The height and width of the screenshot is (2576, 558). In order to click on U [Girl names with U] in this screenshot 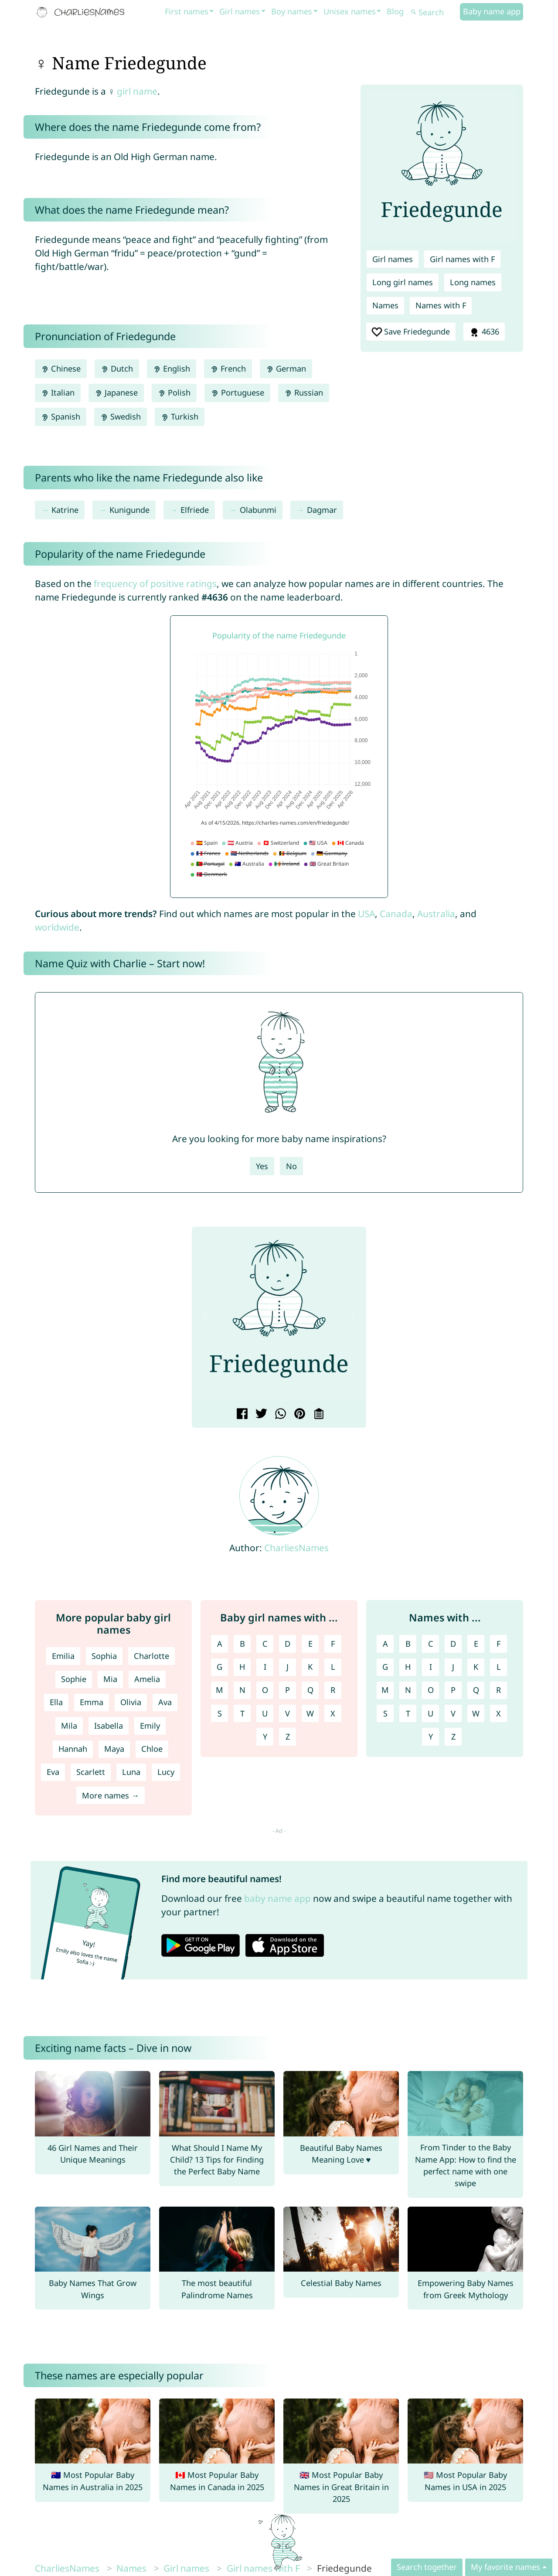, I will do `click(265, 1713)`.